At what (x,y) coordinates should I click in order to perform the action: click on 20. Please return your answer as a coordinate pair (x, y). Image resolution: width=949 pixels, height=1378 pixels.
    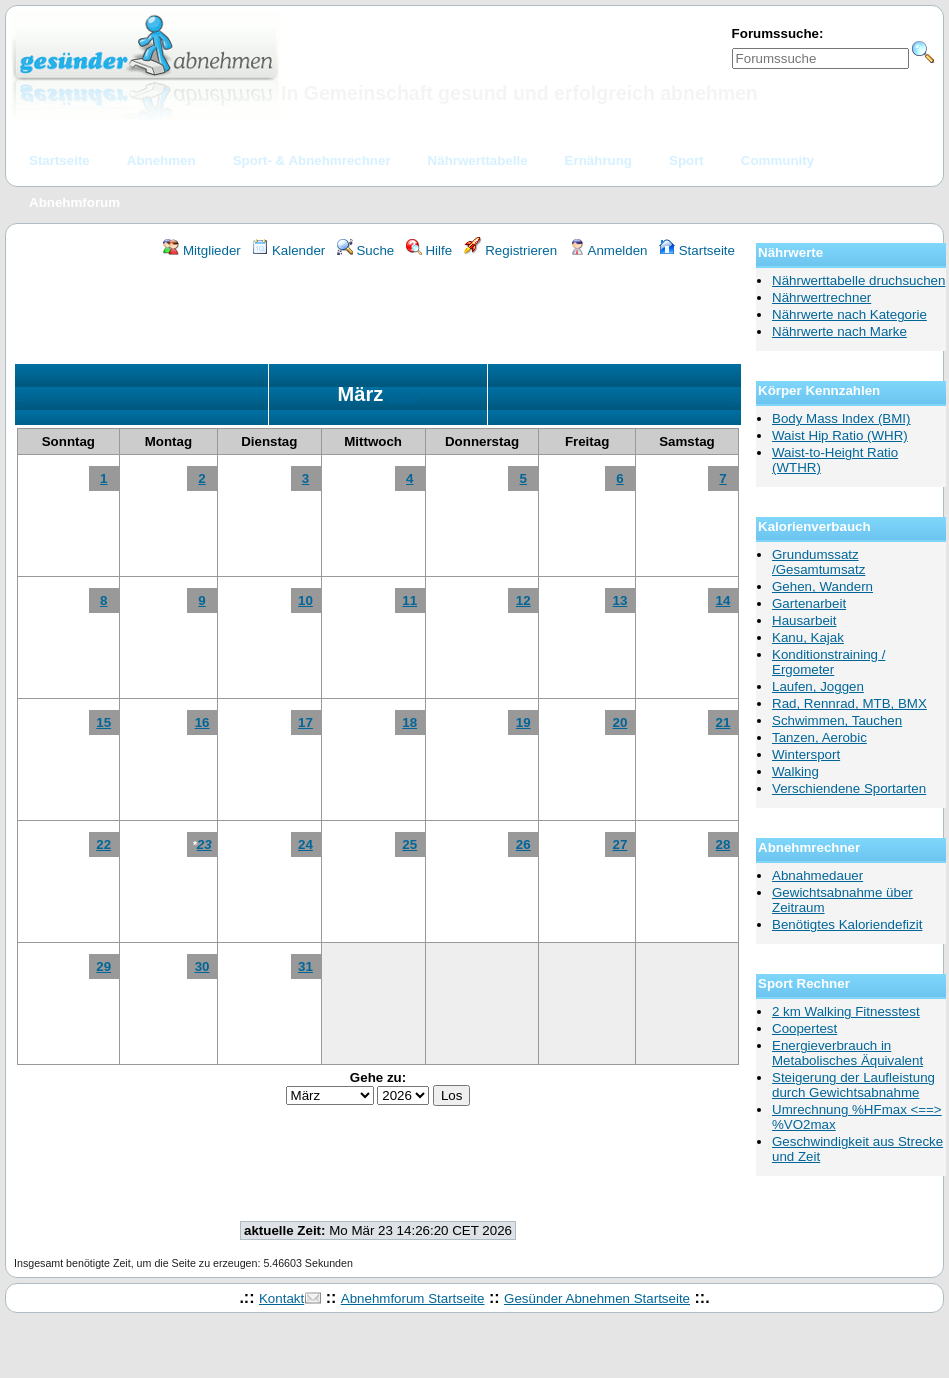
    Looking at the image, I should click on (620, 722).